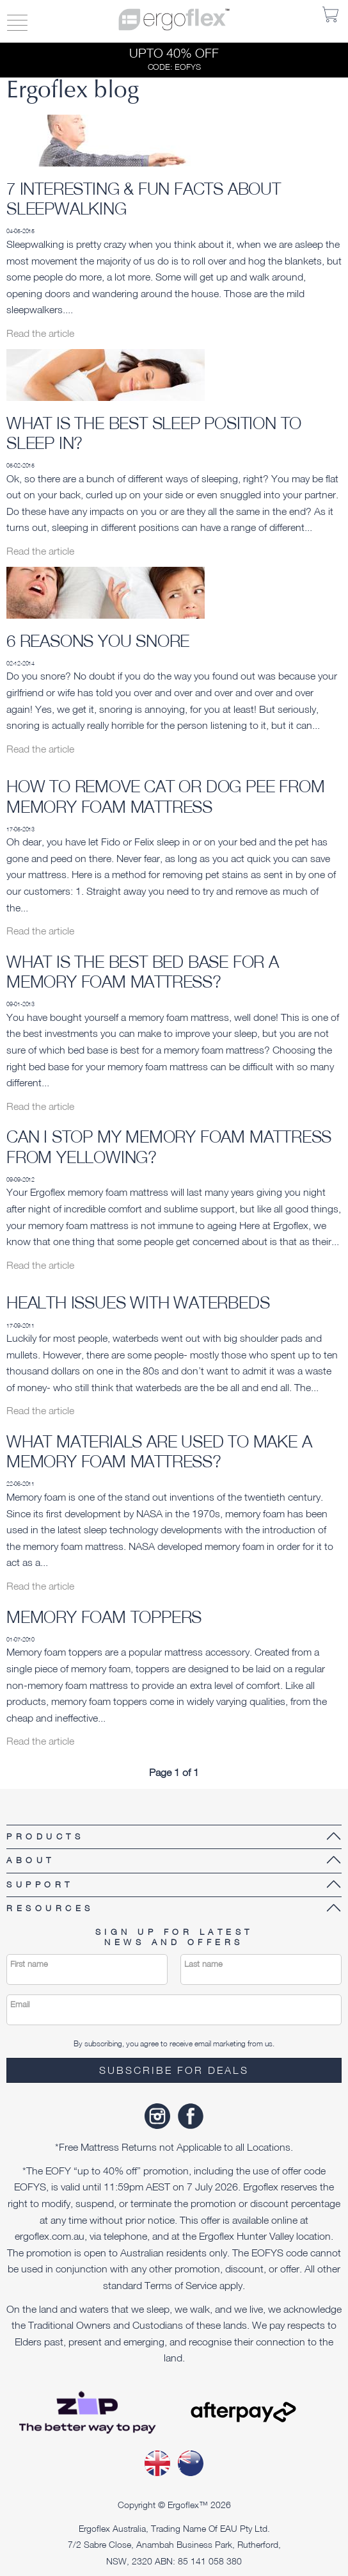 This screenshot has width=348, height=2576. What do you see at coordinates (40, 333) in the screenshot?
I see `Read the article` at bounding box center [40, 333].